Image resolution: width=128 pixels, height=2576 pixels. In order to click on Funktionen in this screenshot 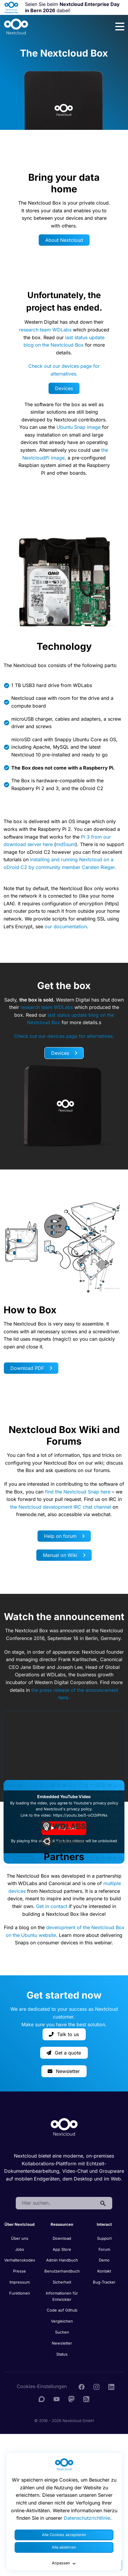, I will do `click(19, 2293)`.